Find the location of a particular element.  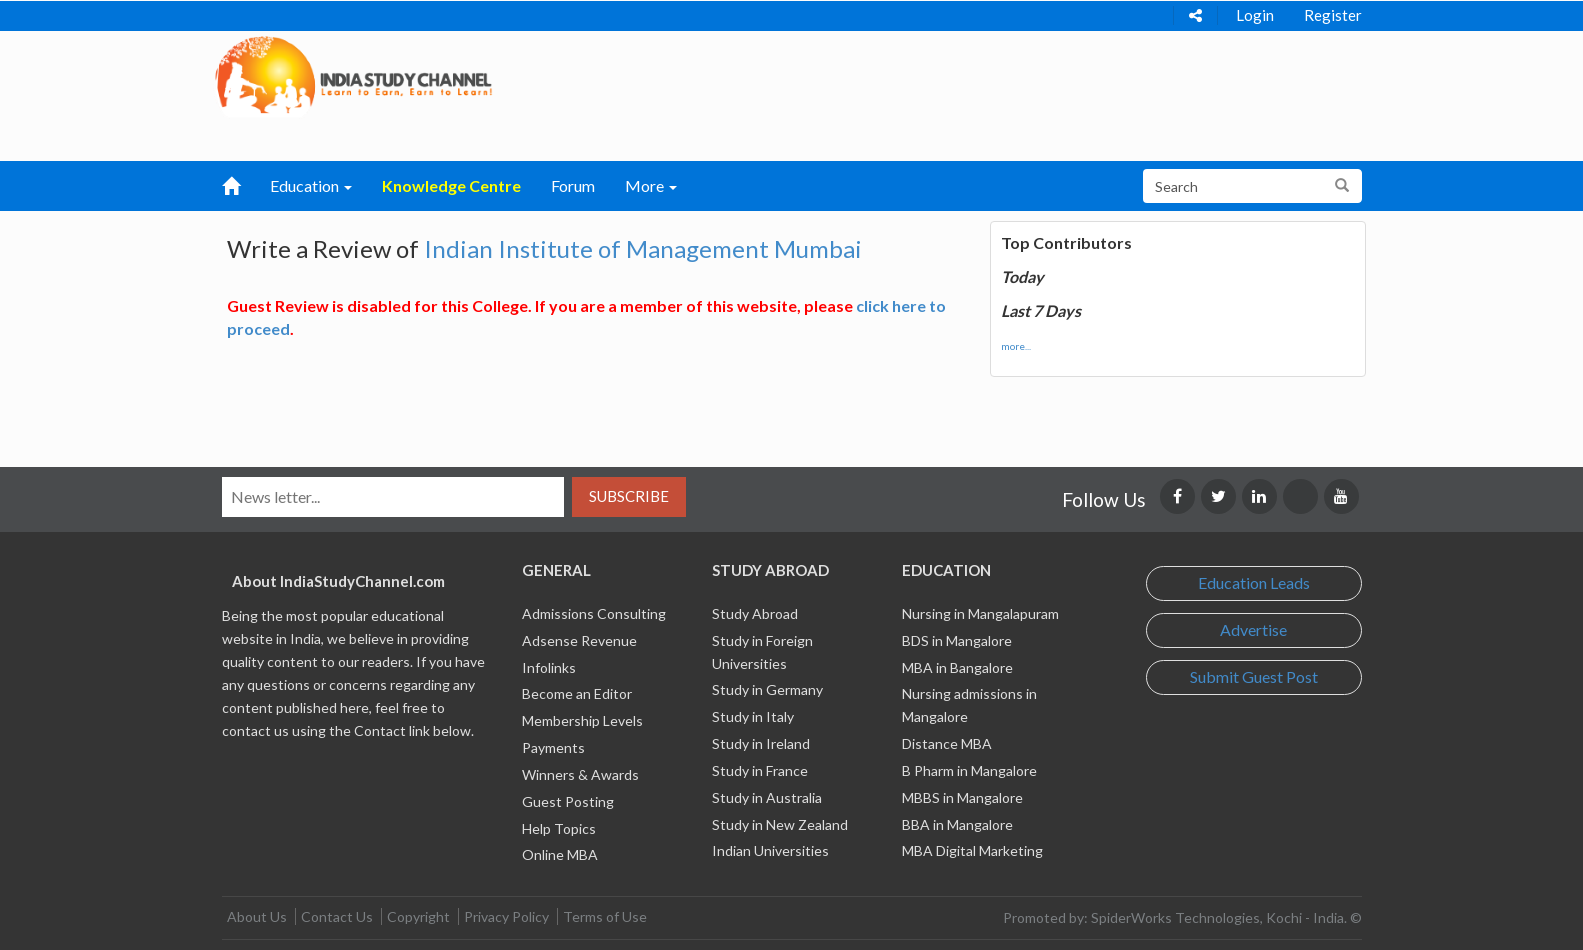

Indian Universities is located at coordinates (770, 850).